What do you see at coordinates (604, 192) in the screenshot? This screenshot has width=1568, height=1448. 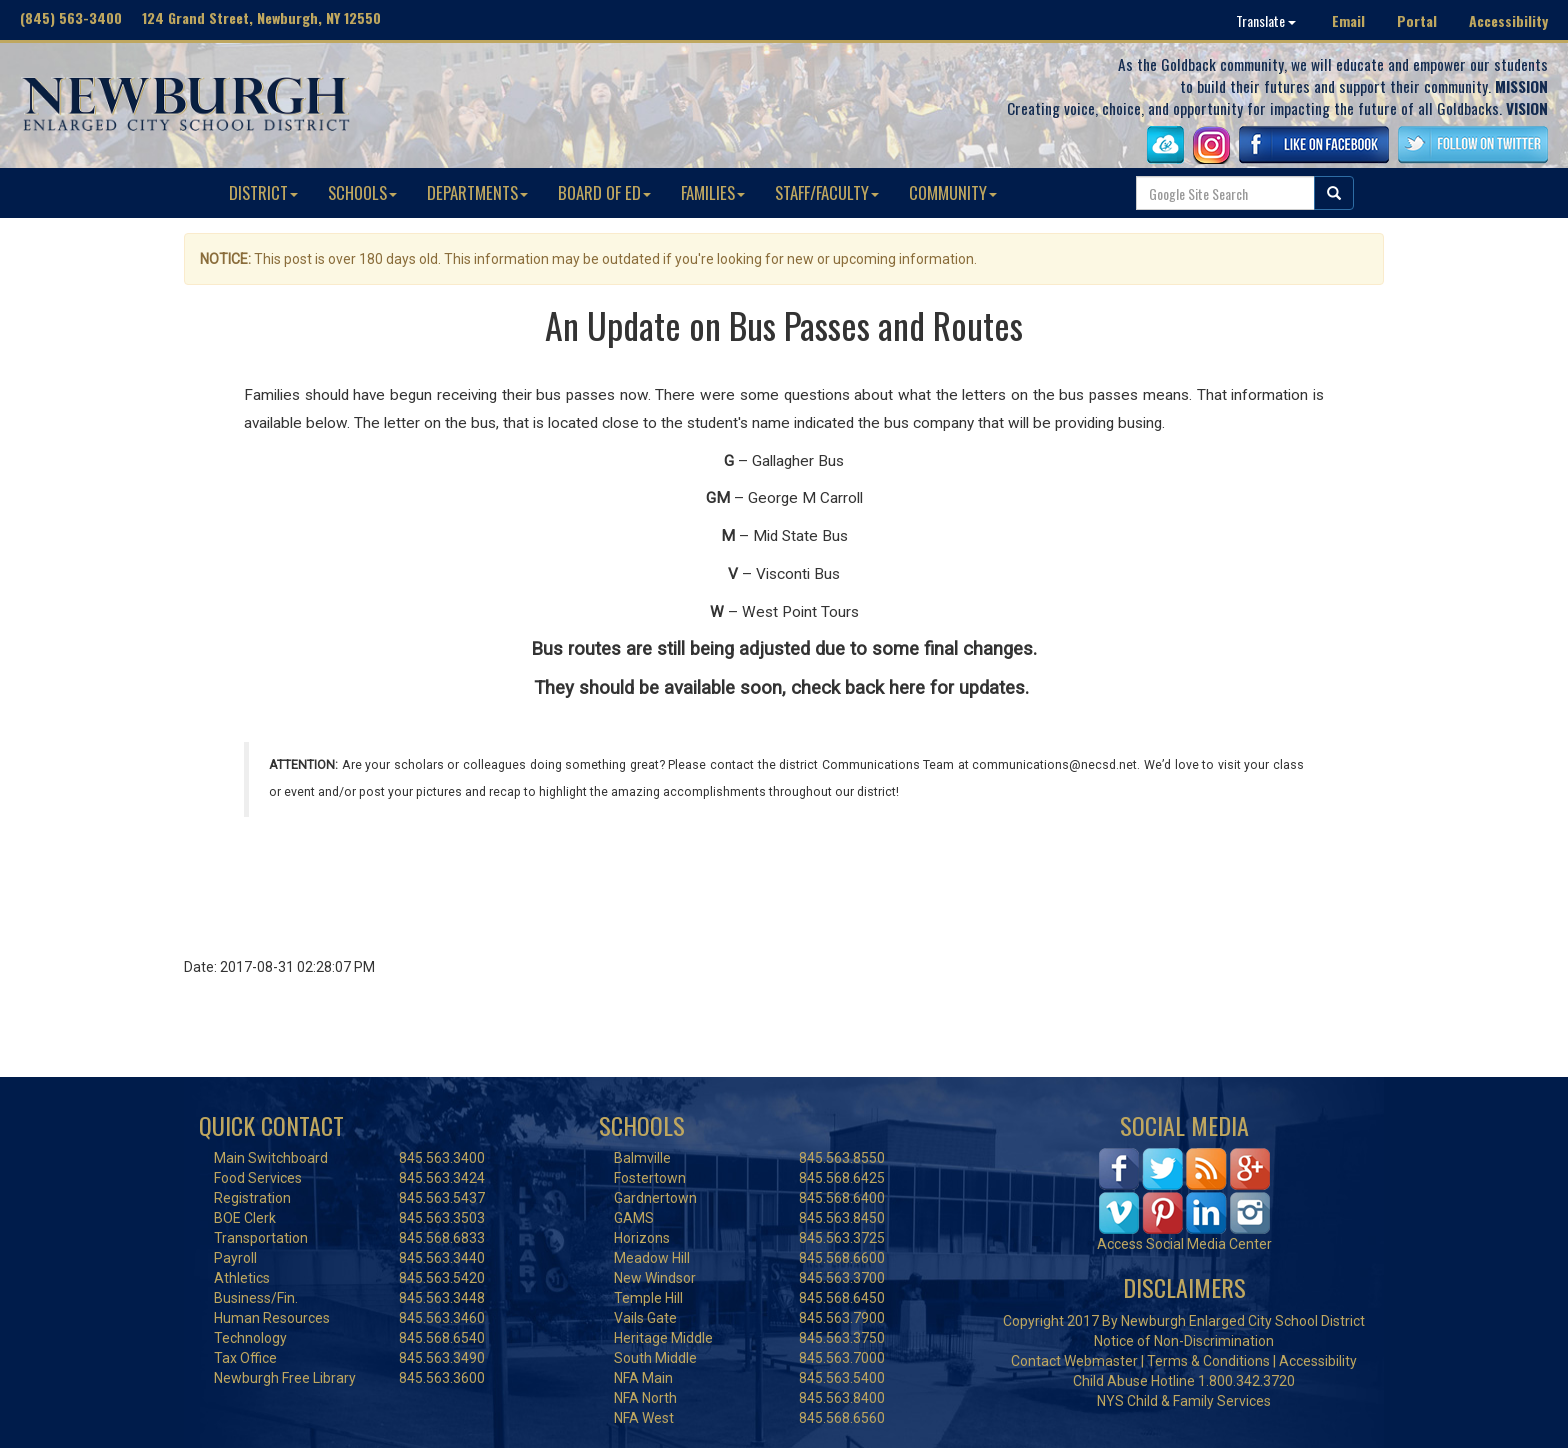 I see `BOARD OF ED [button]` at bounding box center [604, 192].